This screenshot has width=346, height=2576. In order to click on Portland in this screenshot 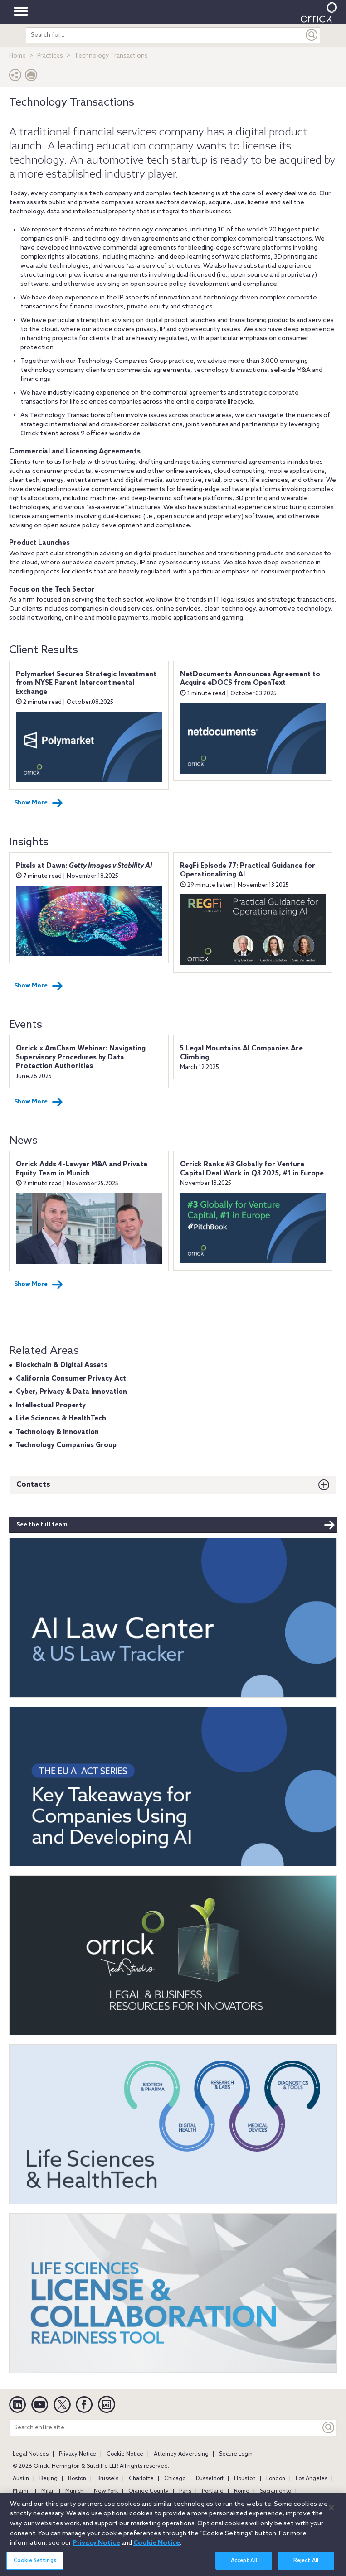, I will do `click(213, 2491)`.